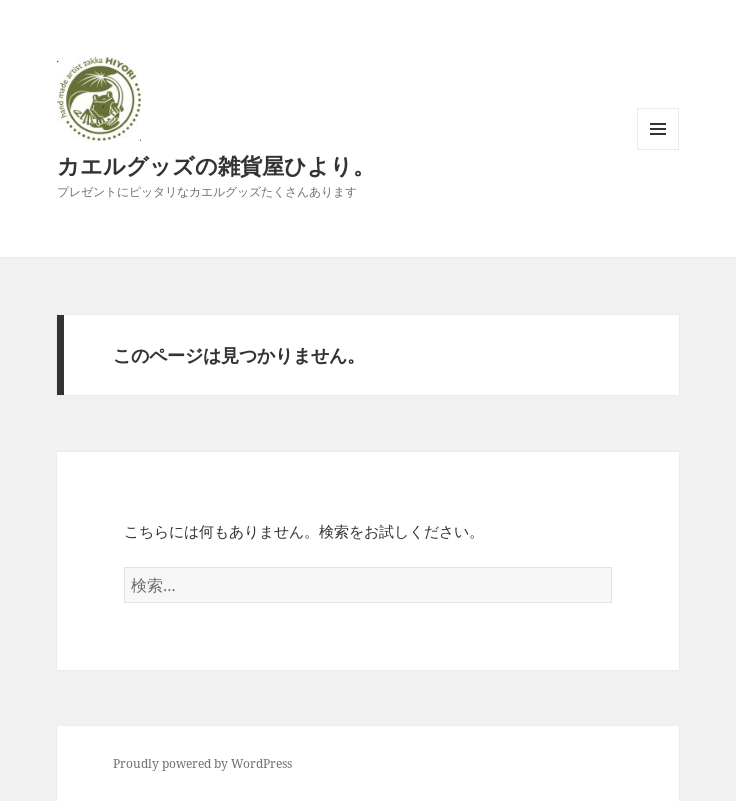 The height and width of the screenshot is (801, 736). What do you see at coordinates (202, 763) in the screenshot?
I see `Proudly powered by WordPress` at bounding box center [202, 763].